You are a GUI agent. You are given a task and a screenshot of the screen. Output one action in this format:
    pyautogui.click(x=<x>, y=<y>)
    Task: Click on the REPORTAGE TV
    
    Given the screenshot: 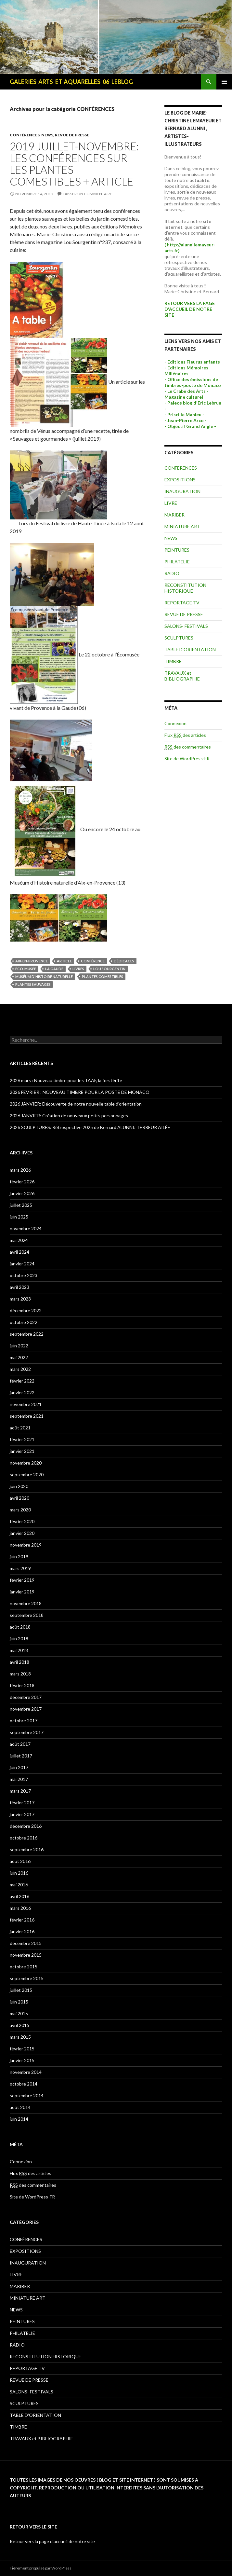 What is the action you would take?
    pyautogui.click(x=182, y=602)
    